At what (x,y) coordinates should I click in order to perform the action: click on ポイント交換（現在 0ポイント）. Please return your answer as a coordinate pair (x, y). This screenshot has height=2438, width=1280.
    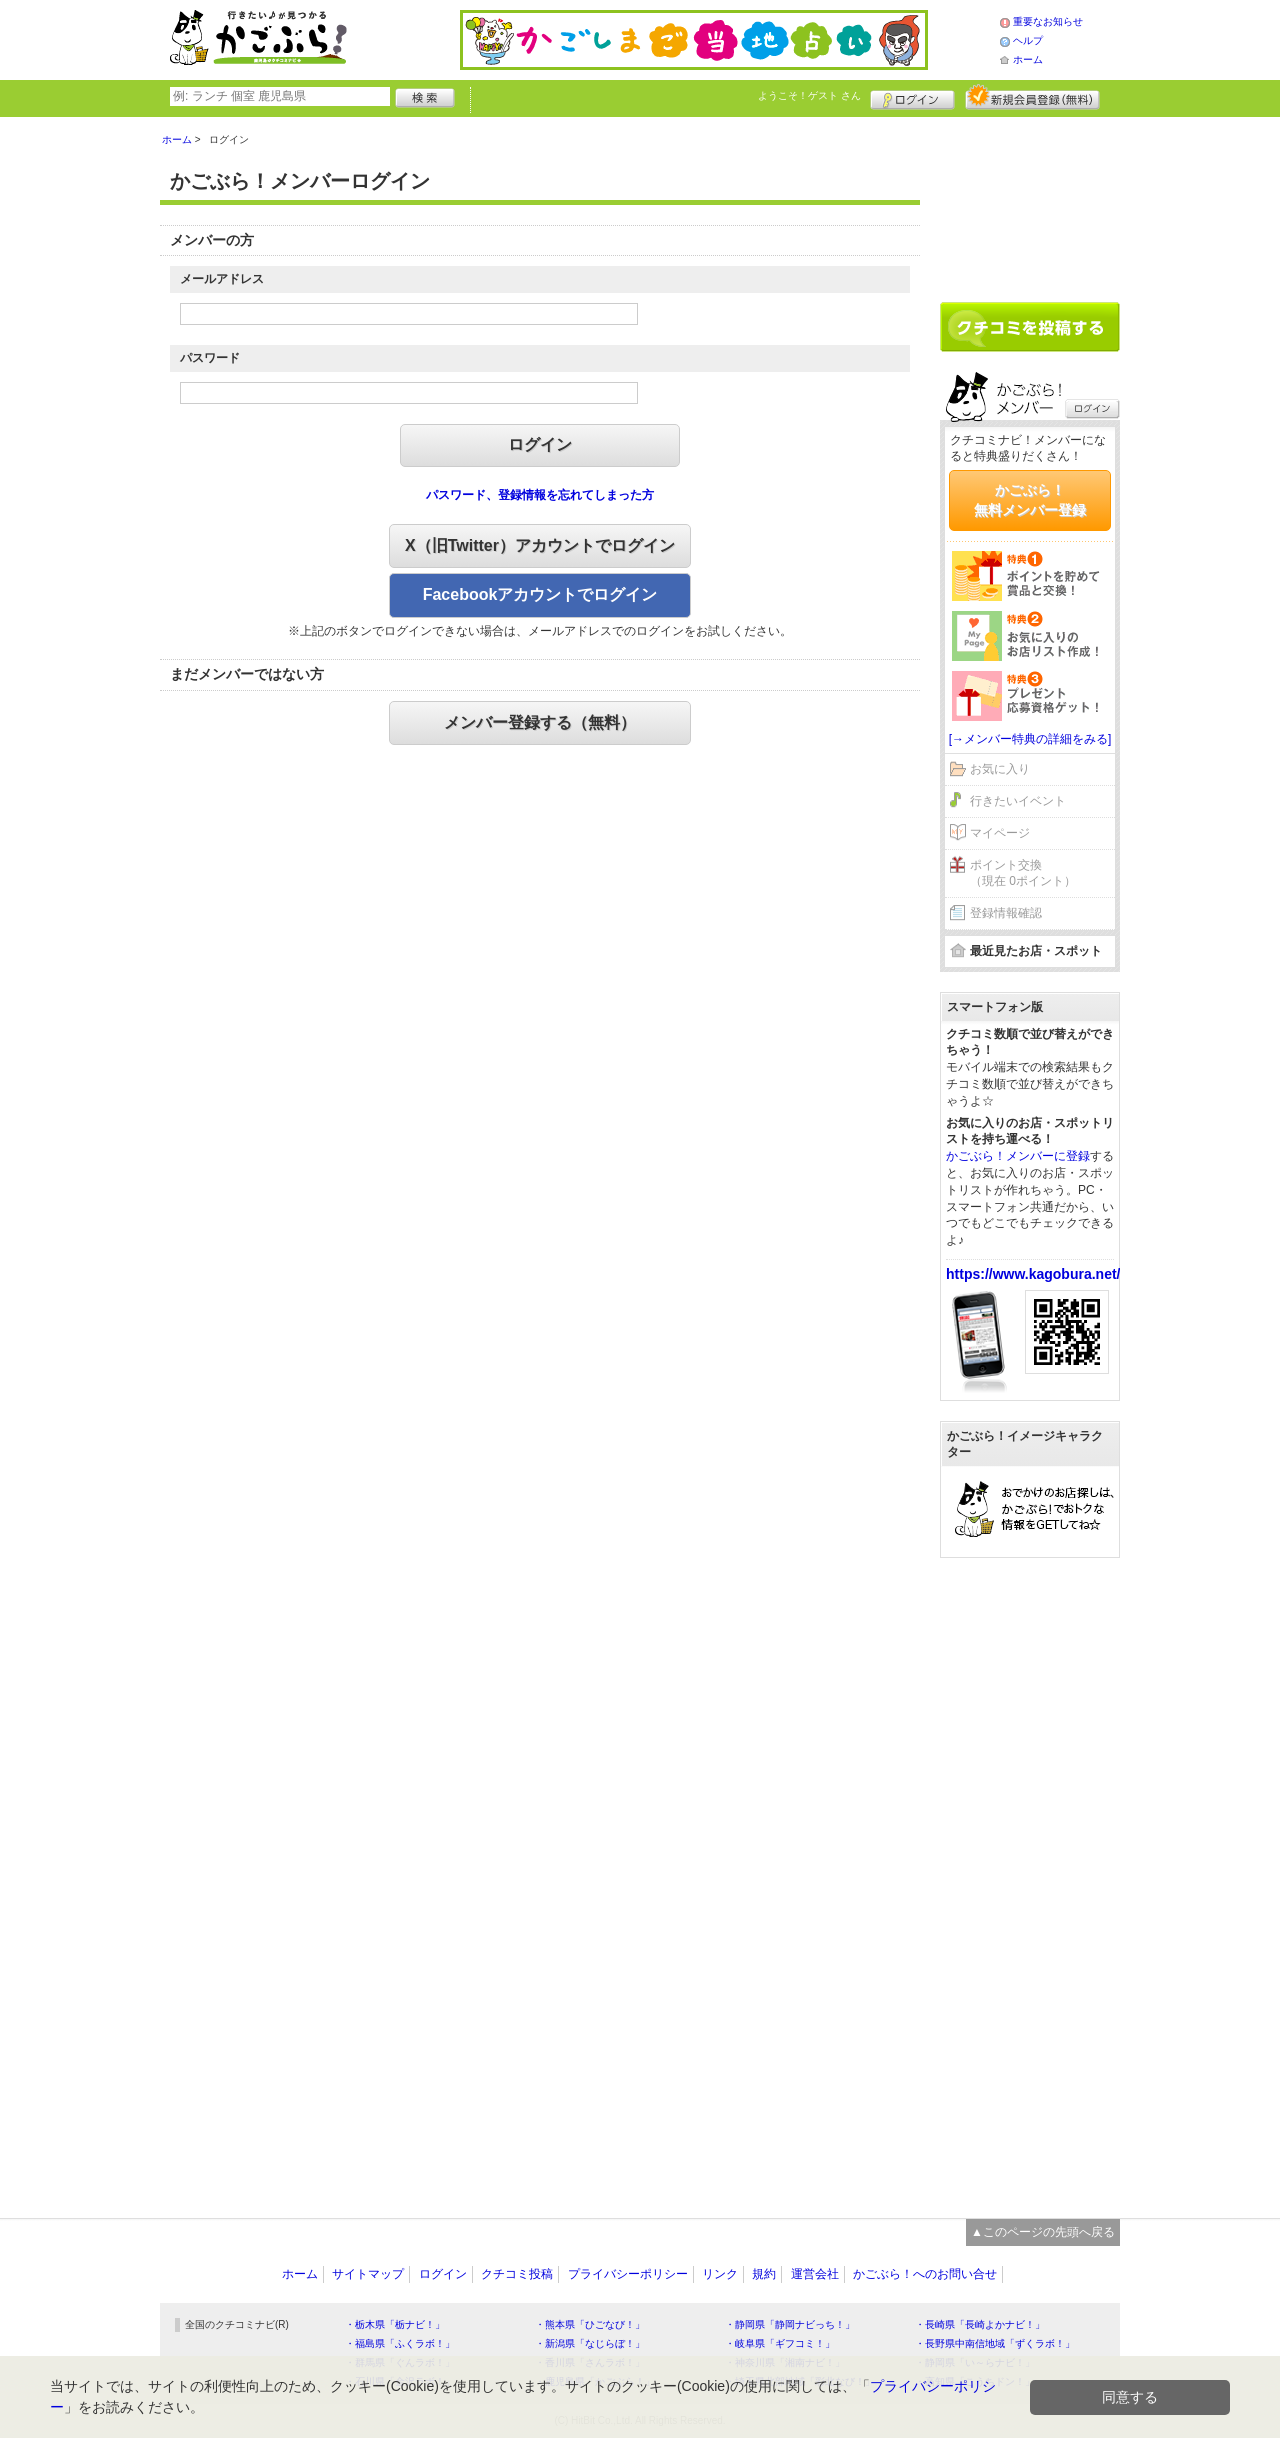
    Looking at the image, I should click on (1023, 873).